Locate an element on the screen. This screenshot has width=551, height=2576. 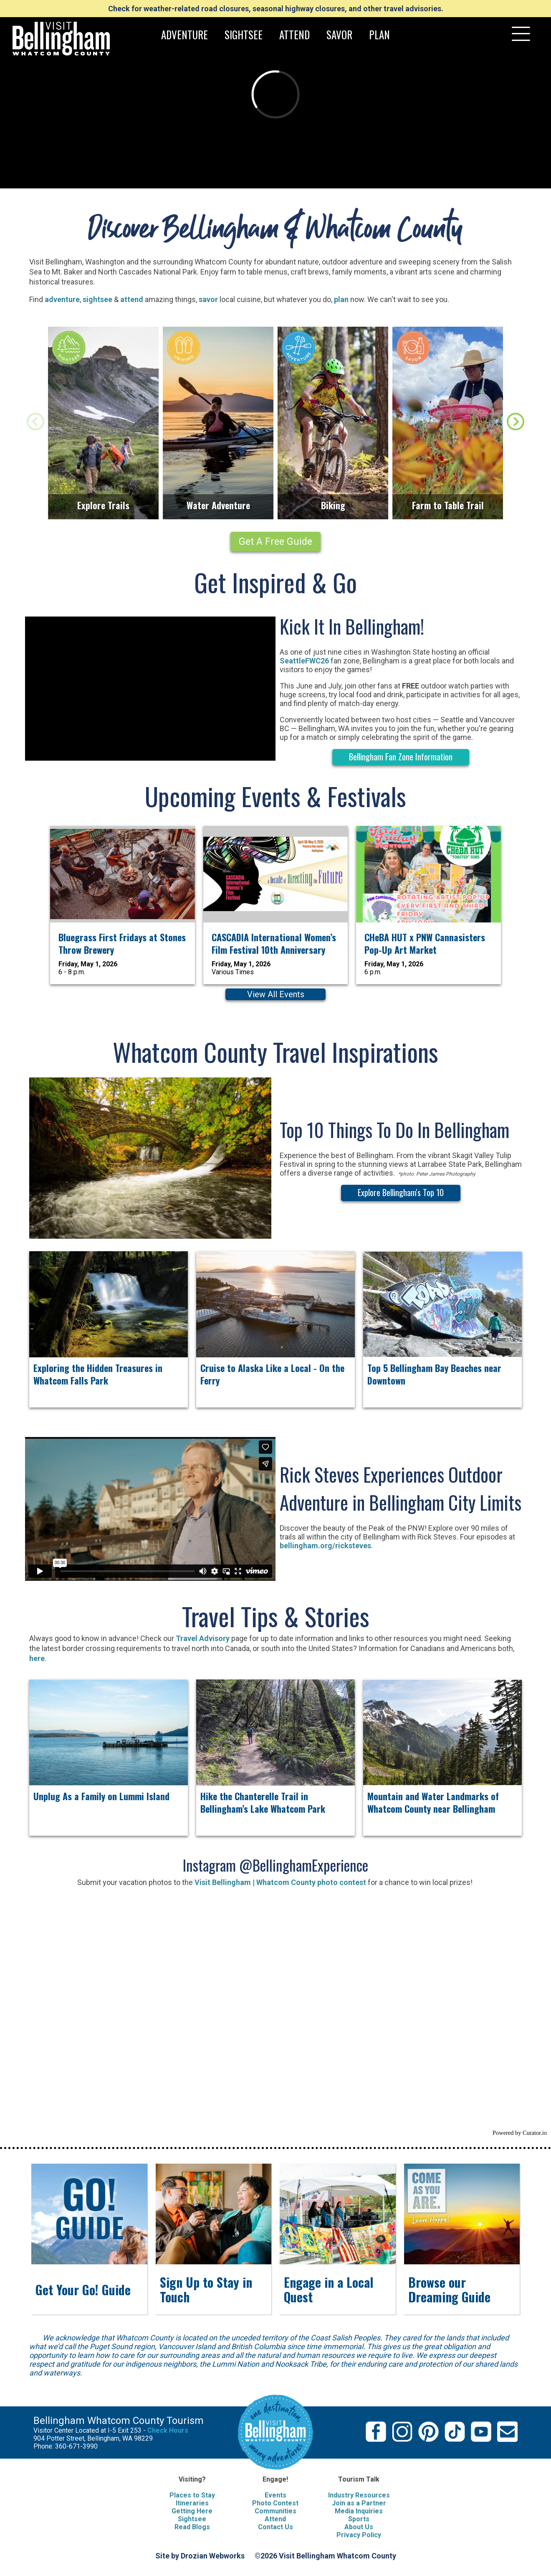
Privacy Policy is located at coordinates (358, 2535).